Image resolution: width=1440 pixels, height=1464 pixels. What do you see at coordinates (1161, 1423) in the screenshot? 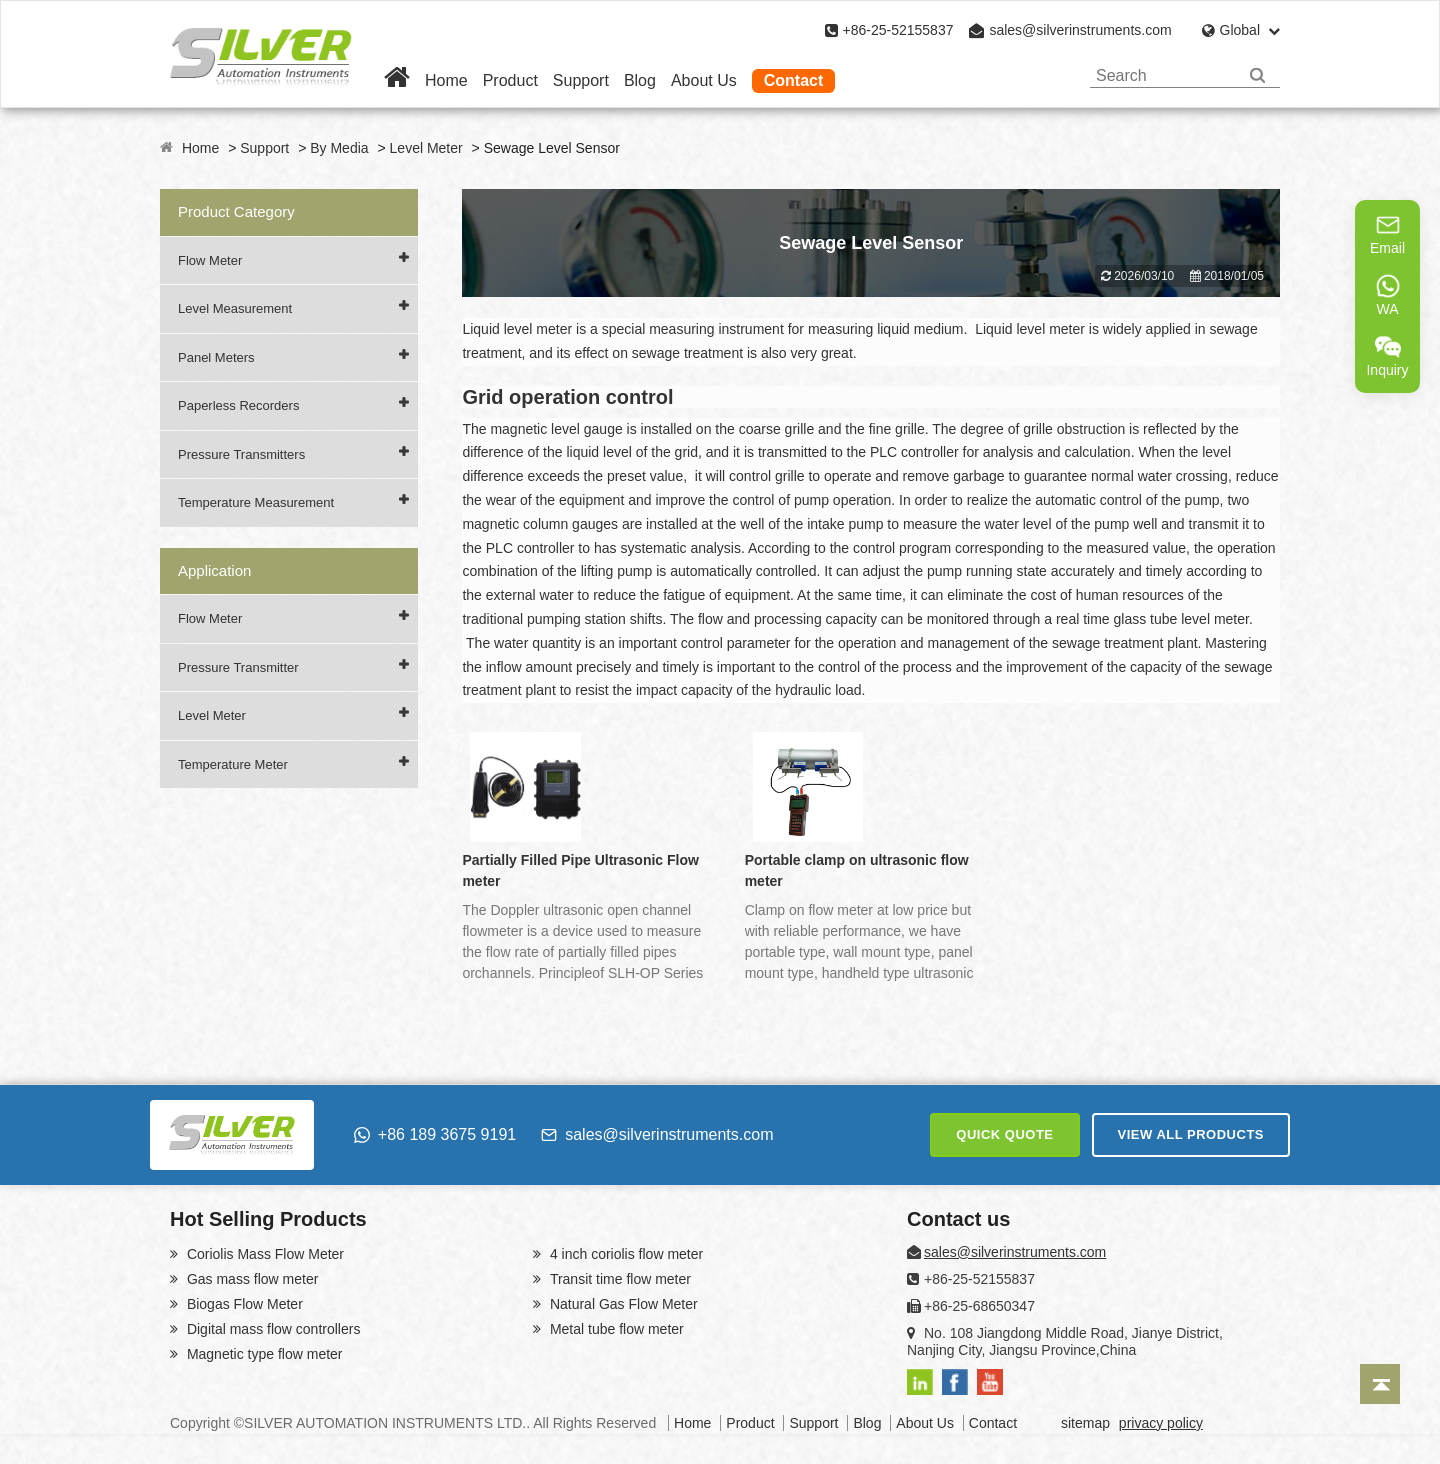
I see `privacy policy` at bounding box center [1161, 1423].